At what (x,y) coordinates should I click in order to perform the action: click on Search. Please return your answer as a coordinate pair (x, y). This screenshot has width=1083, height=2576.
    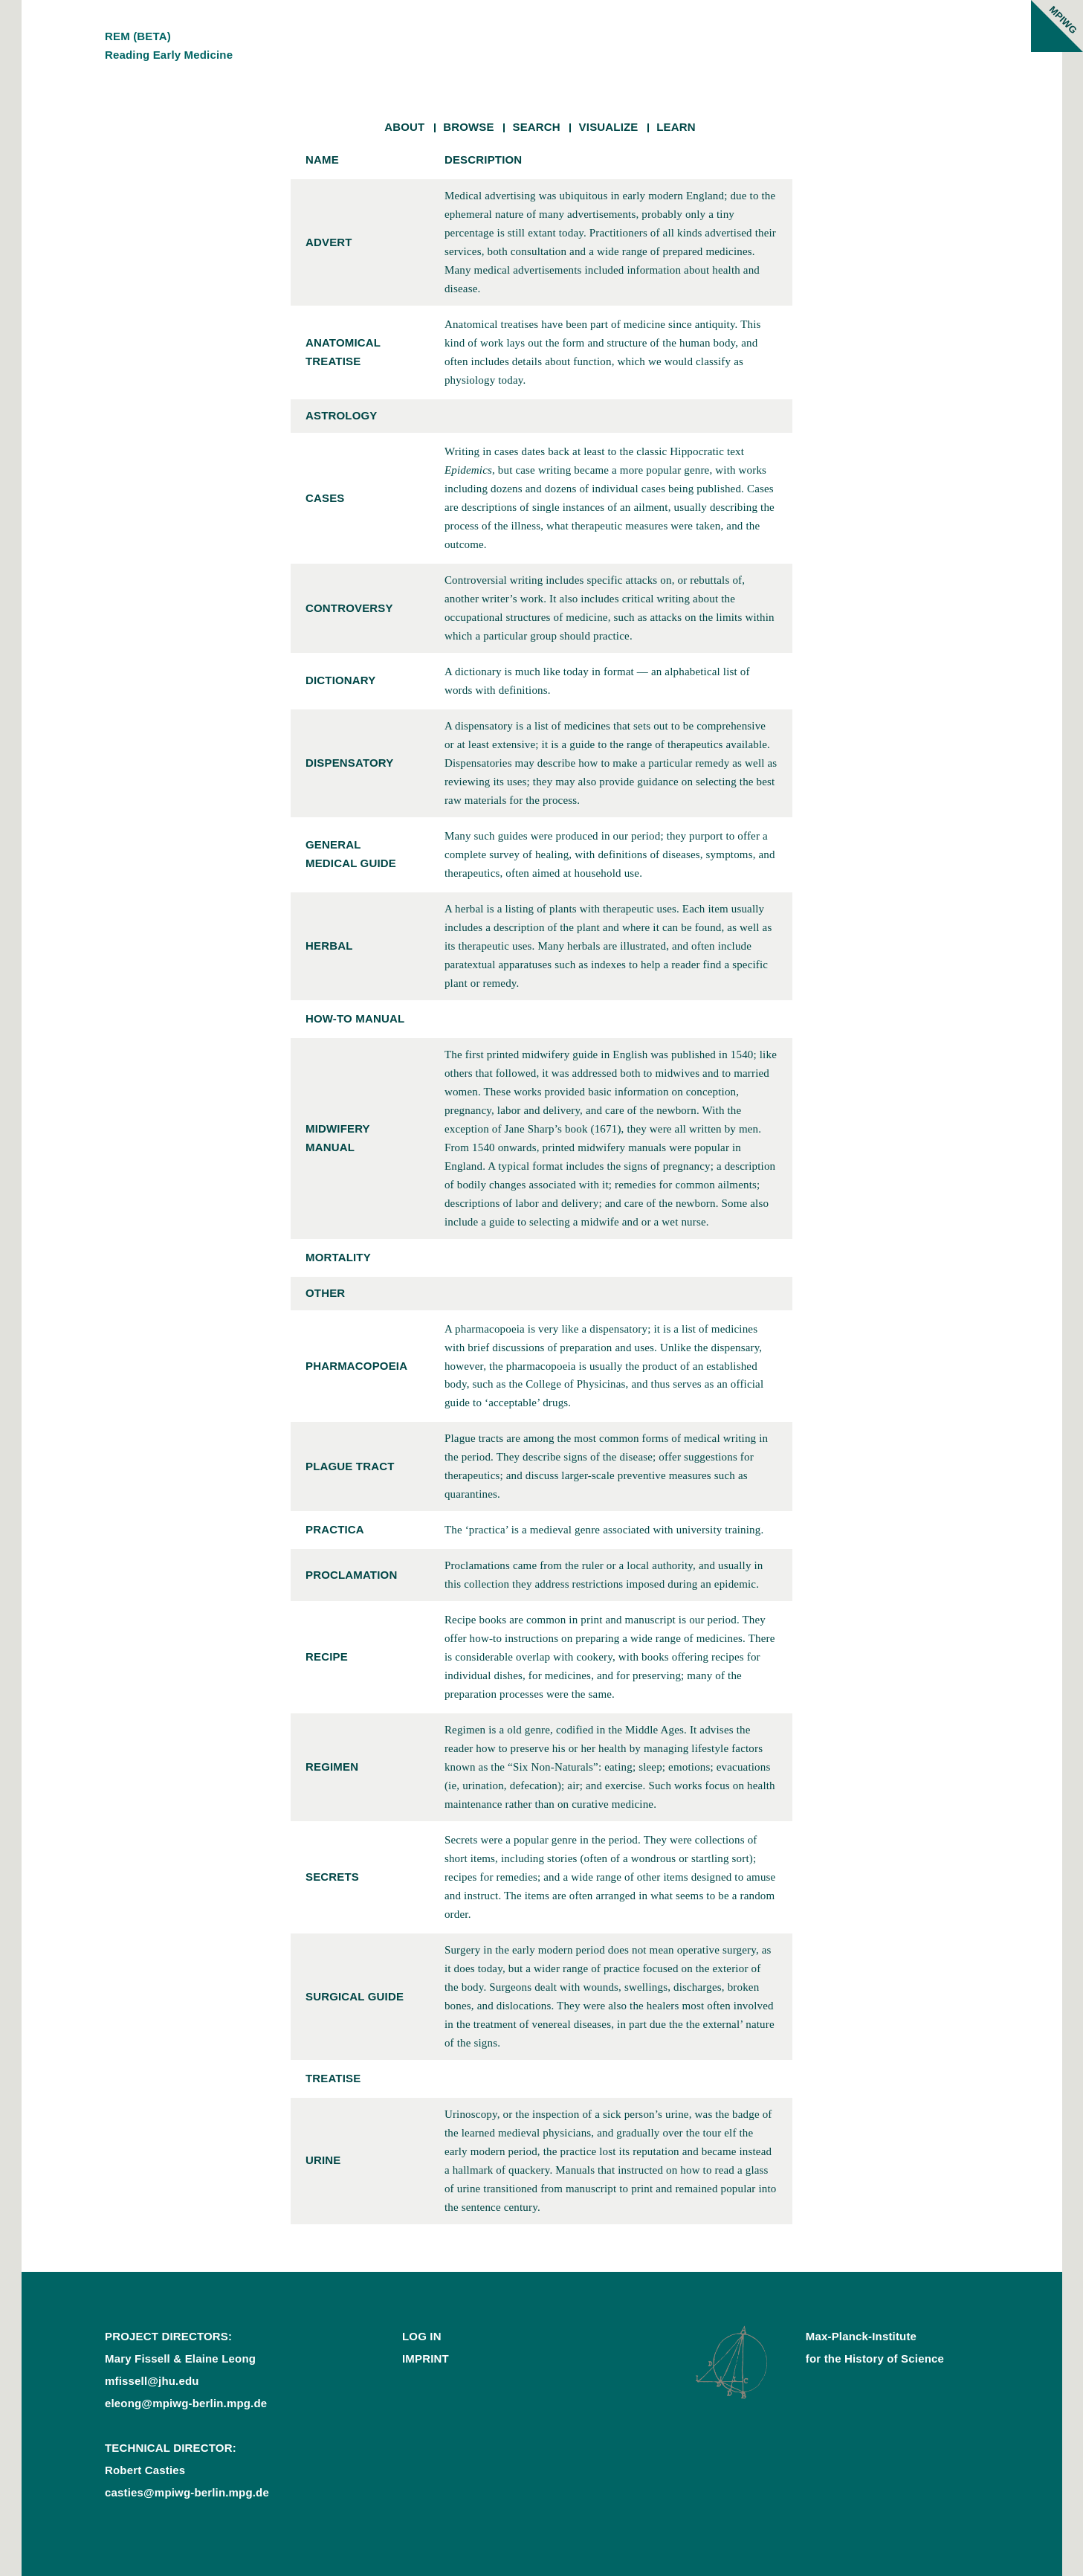
    Looking at the image, I should click on (536, 126).